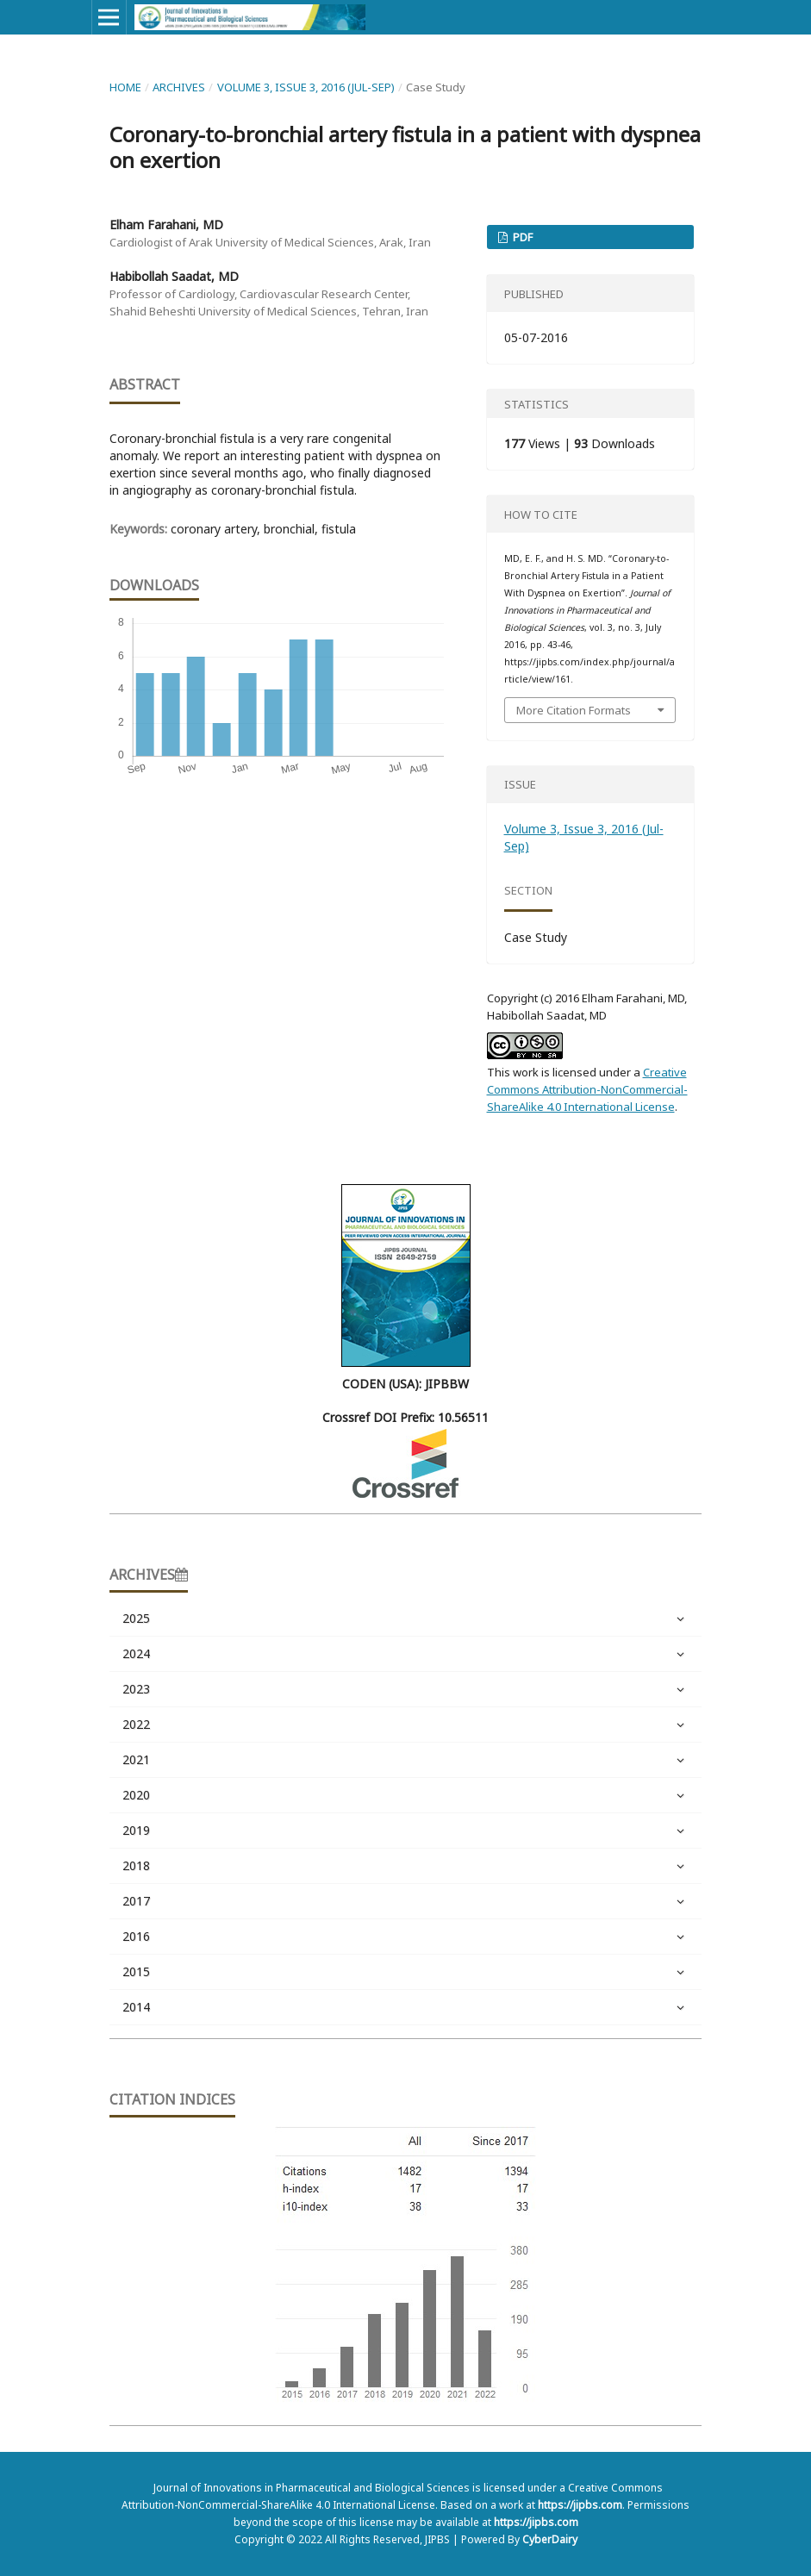 The width and height of the screenshot is (811, 2576). I want to click on 2024, so click(405, 1653).